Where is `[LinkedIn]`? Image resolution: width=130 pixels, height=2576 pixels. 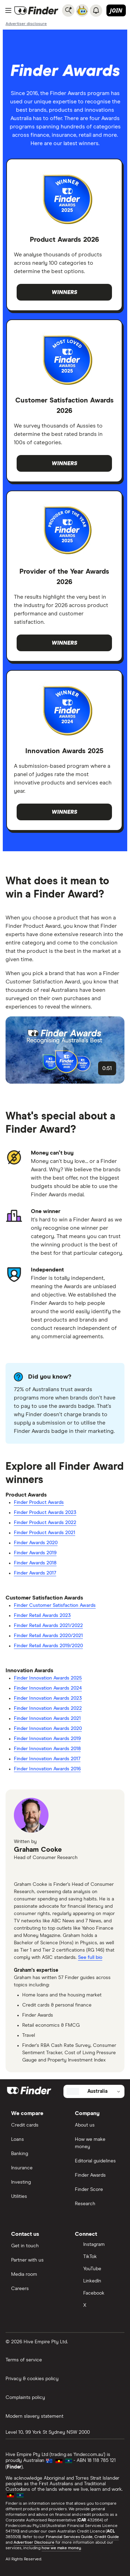 [LinkedIn] is located at coordinates (97, 2281).